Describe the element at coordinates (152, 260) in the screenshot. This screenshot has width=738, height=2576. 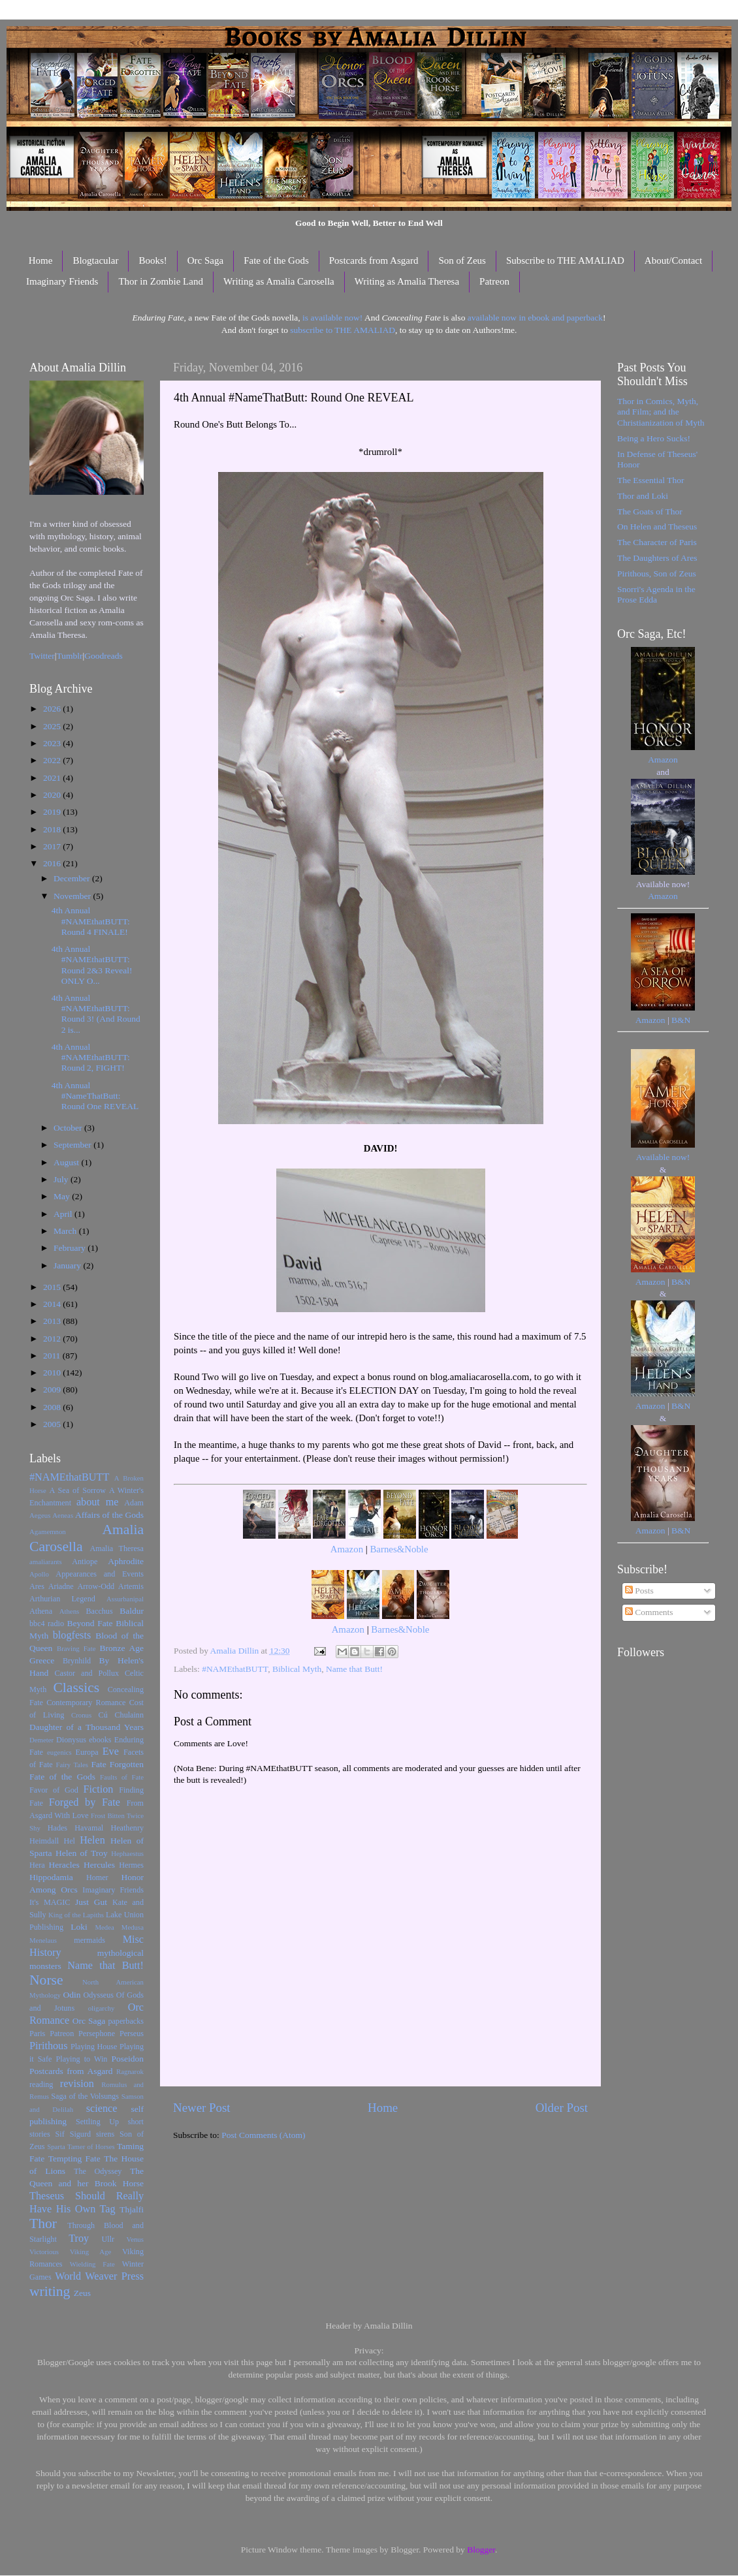
I see `Books!` at that location.